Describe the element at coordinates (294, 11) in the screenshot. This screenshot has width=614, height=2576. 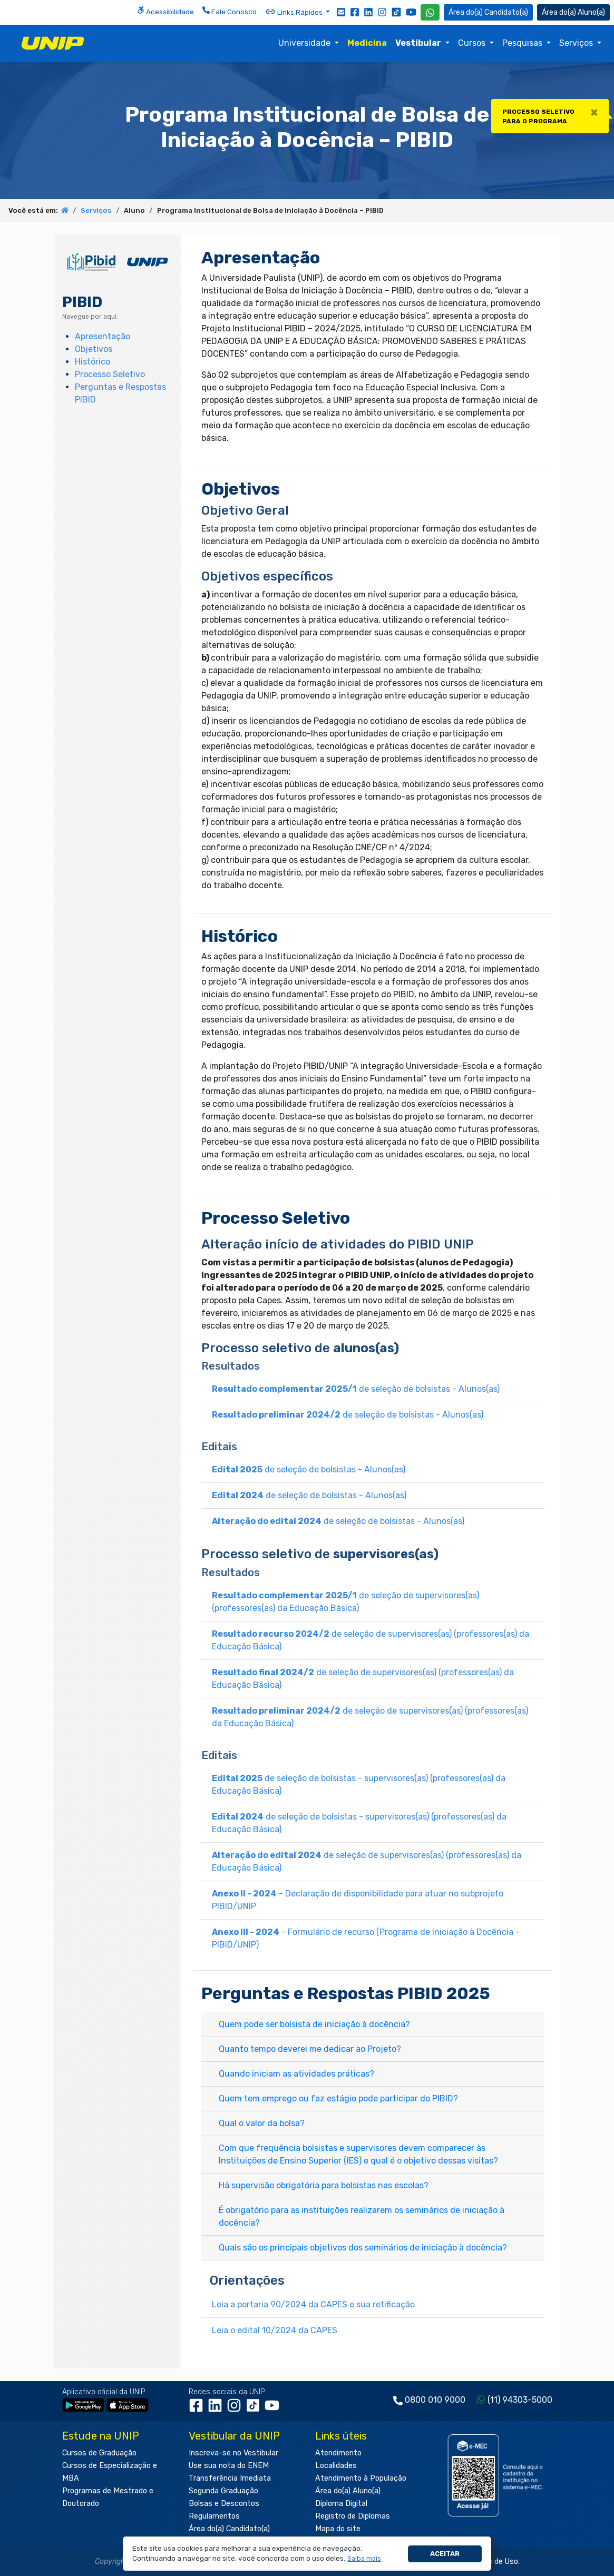
I see `Links Rápidos` at that location.